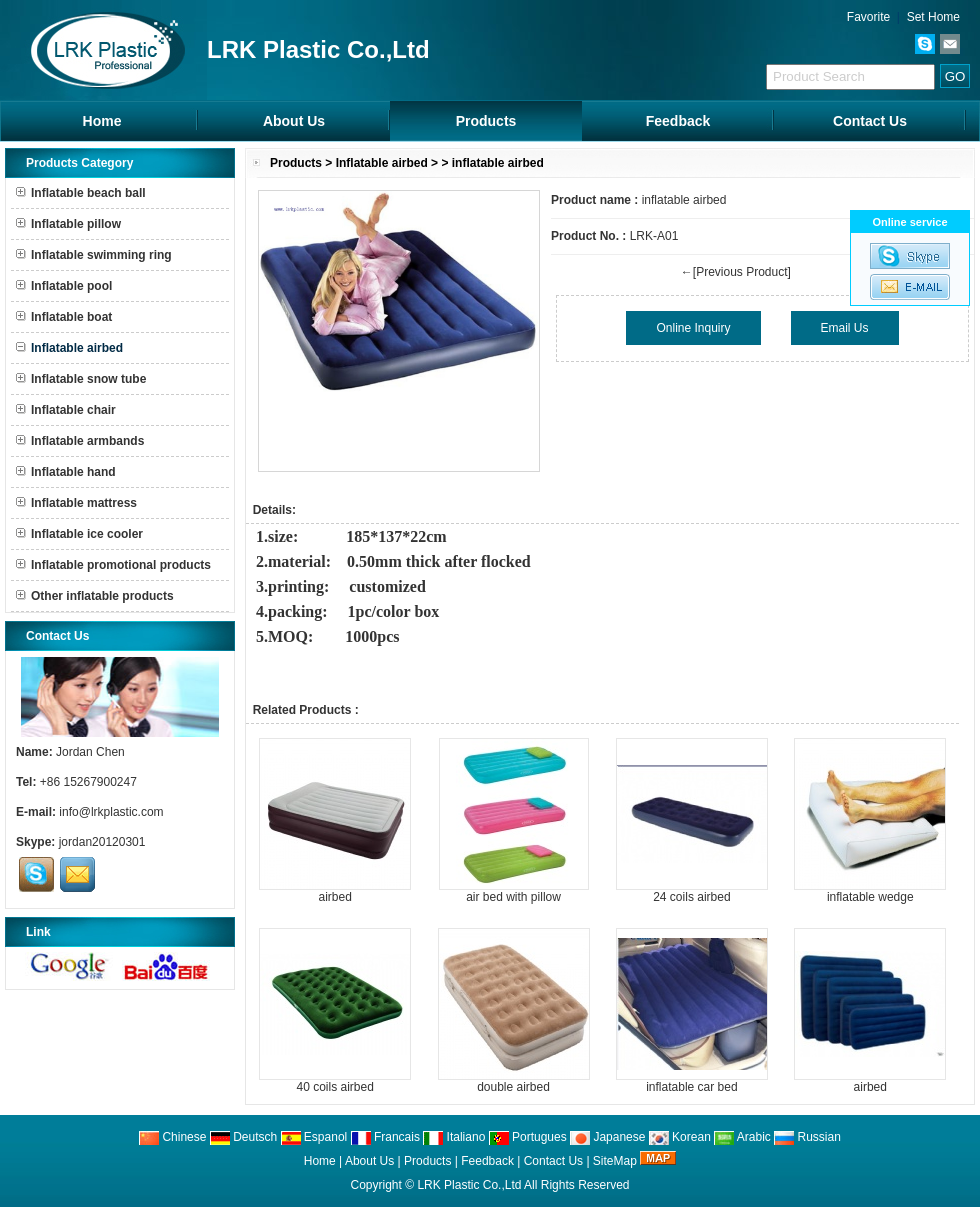  I want to click on info@lrkplastic.com, so click(111, 812).